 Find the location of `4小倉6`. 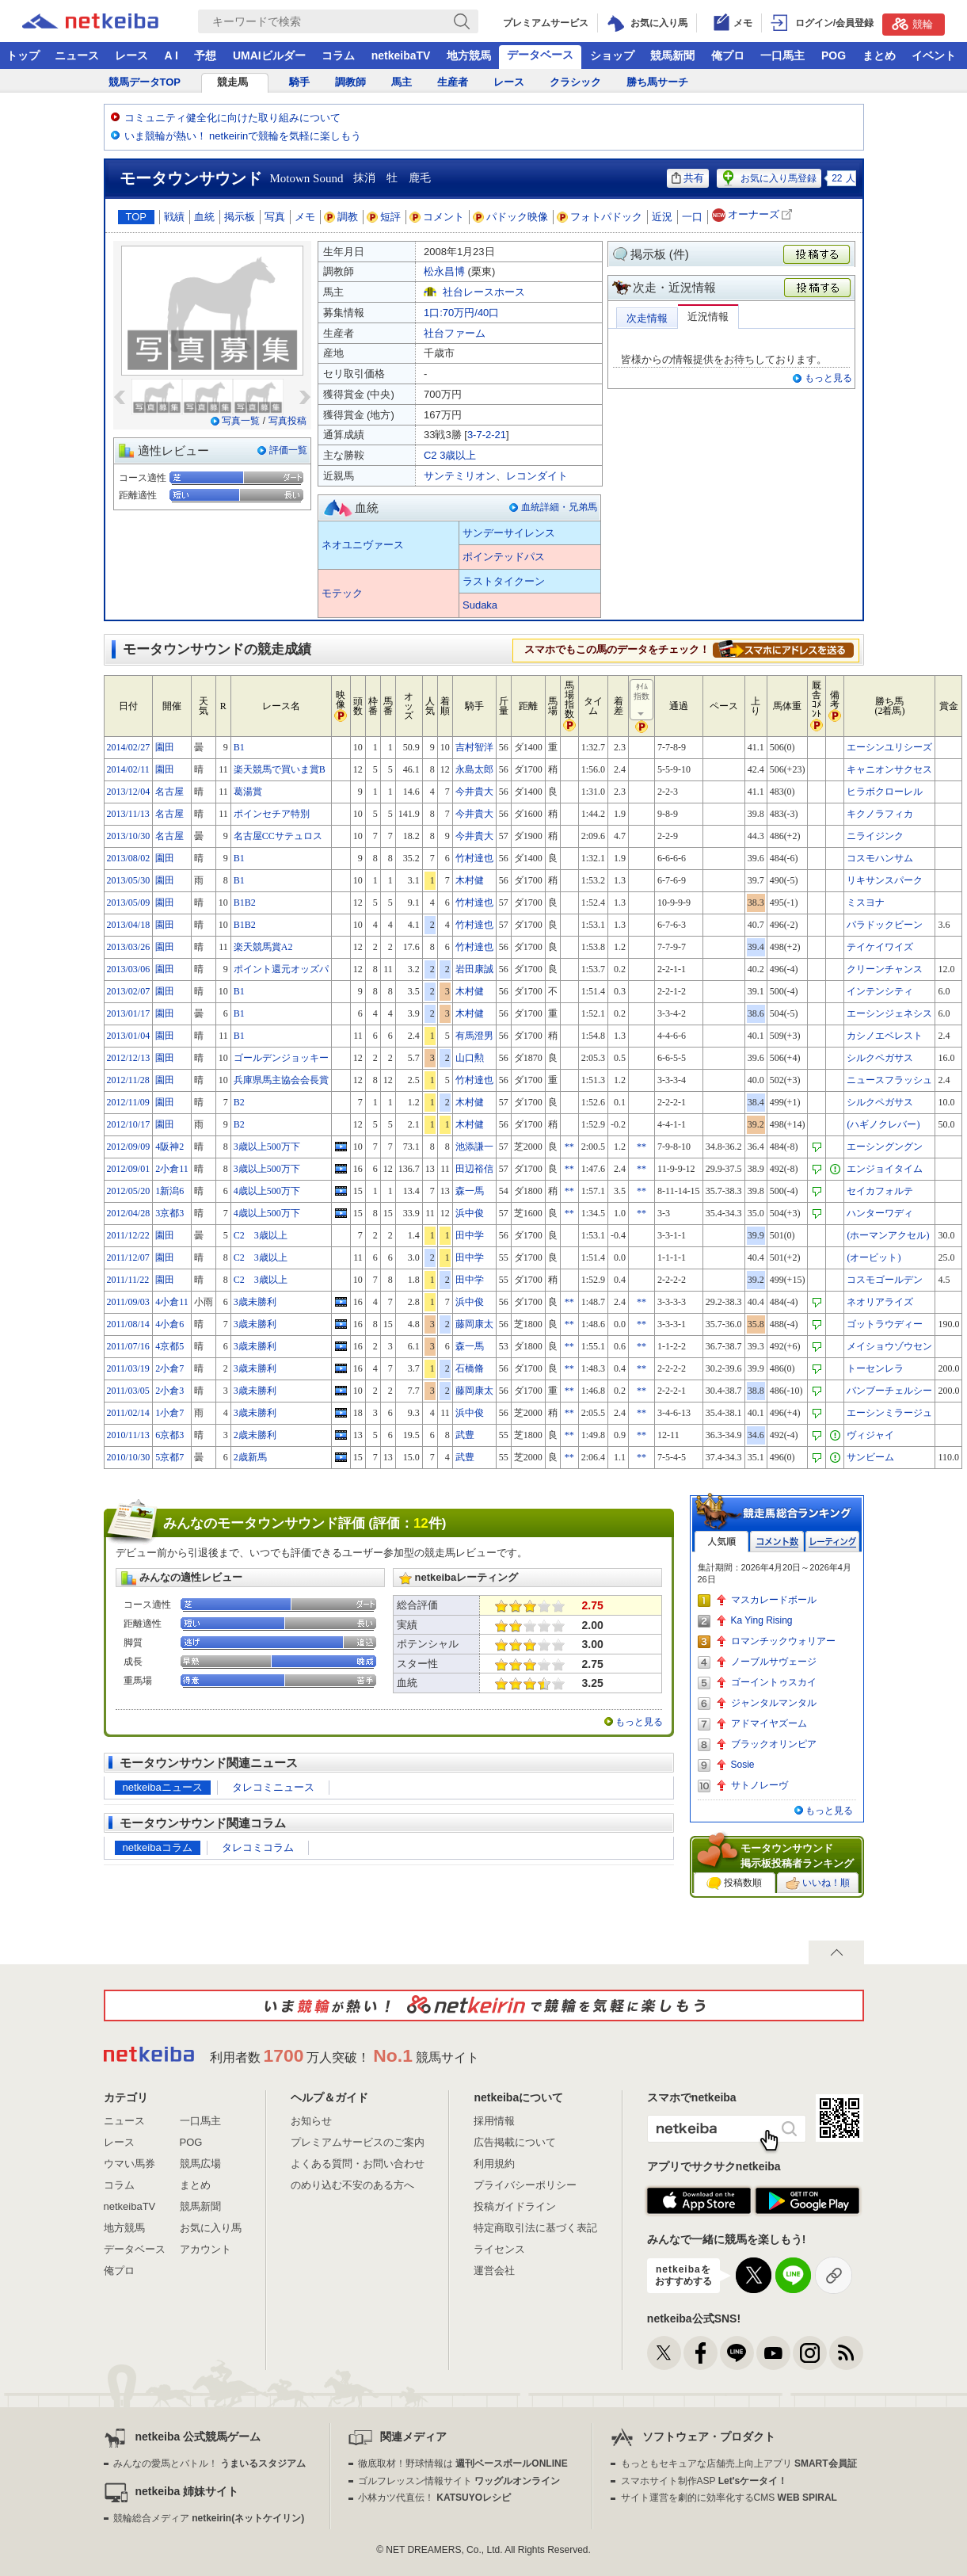

4小倉6 is located at coordinates (169, 1324).